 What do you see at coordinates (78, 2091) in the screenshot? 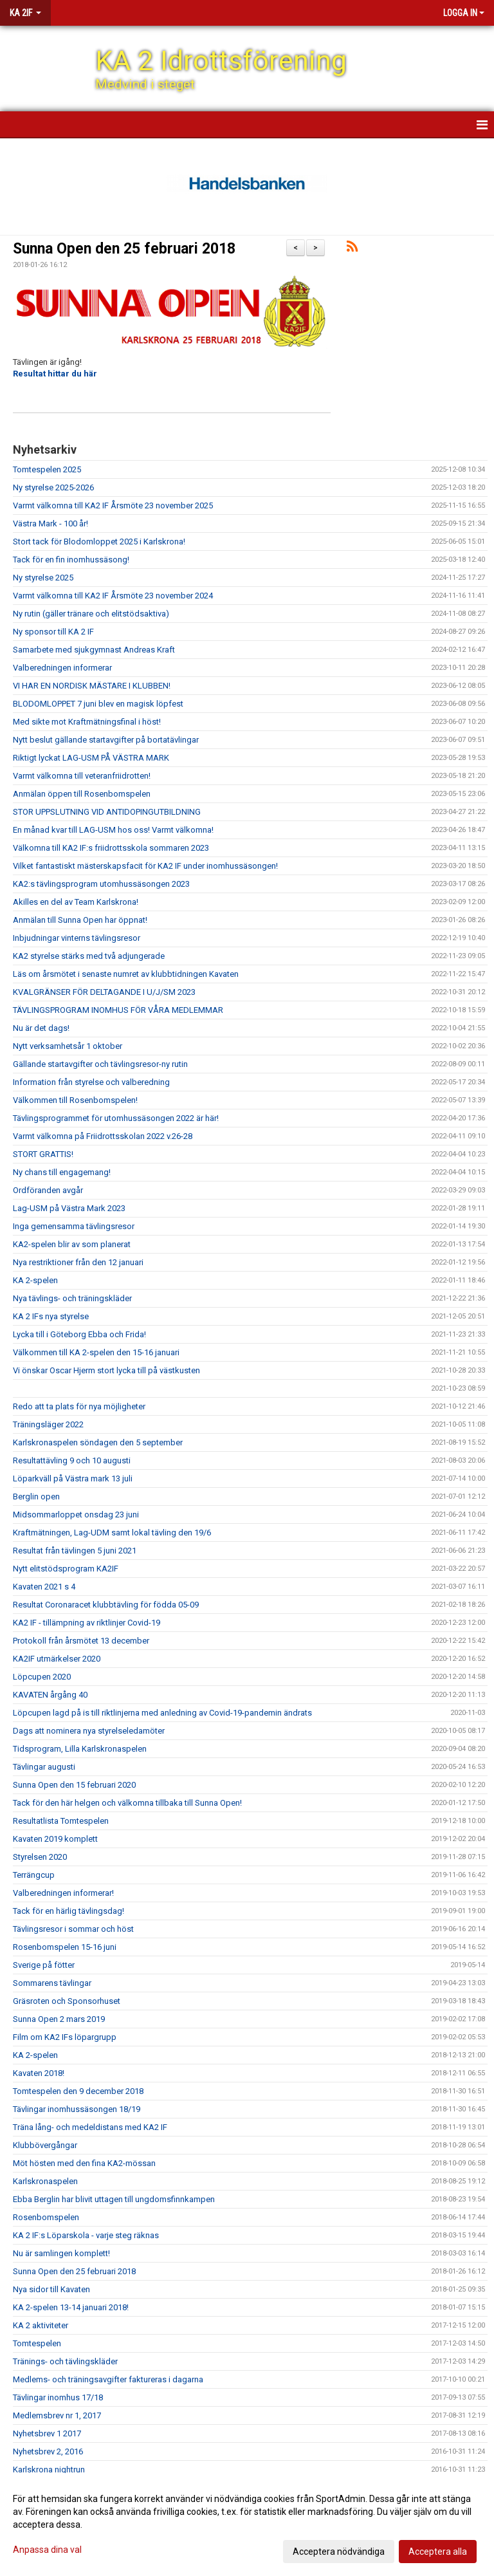
I see `Tomtespelen den 9 december 2018` at bounding box center [78, 2091].